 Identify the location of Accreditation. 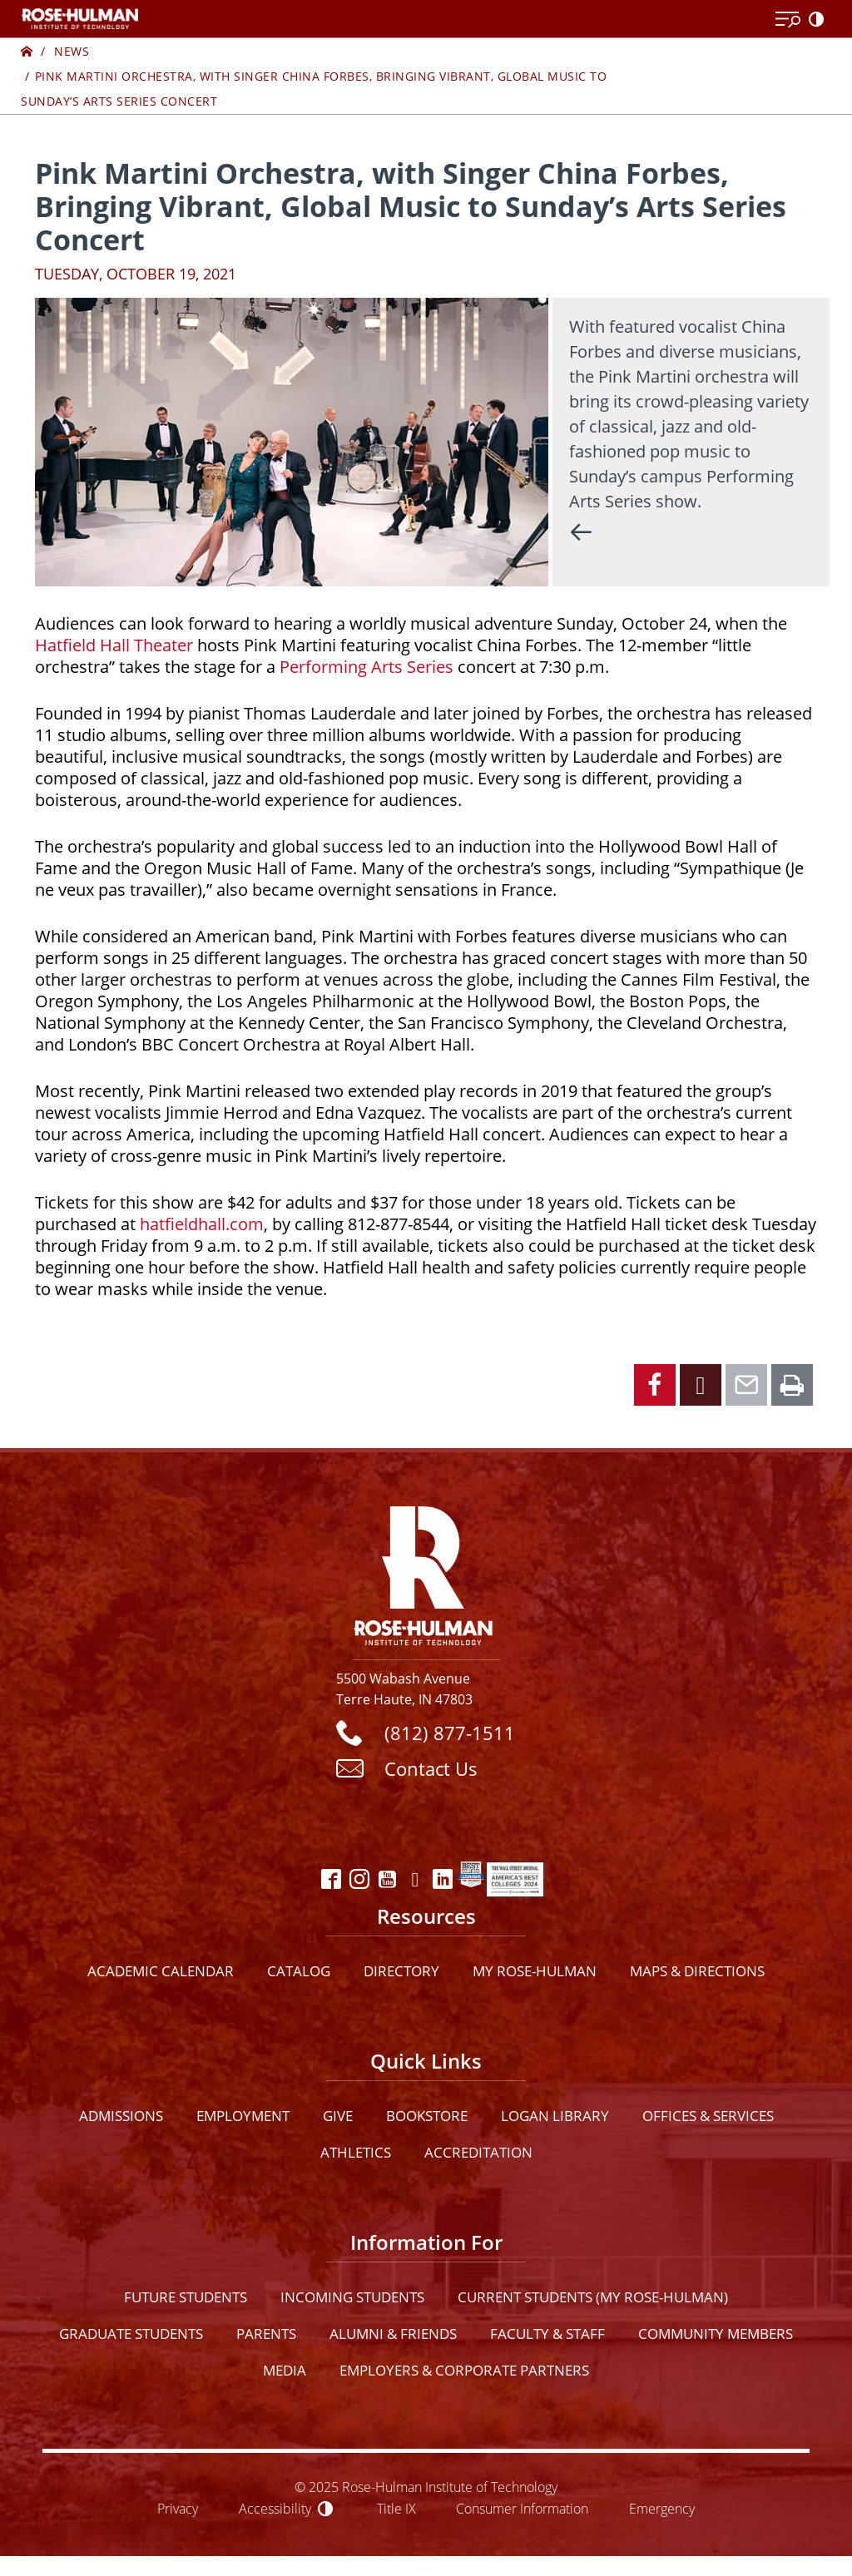
(478, 2152).